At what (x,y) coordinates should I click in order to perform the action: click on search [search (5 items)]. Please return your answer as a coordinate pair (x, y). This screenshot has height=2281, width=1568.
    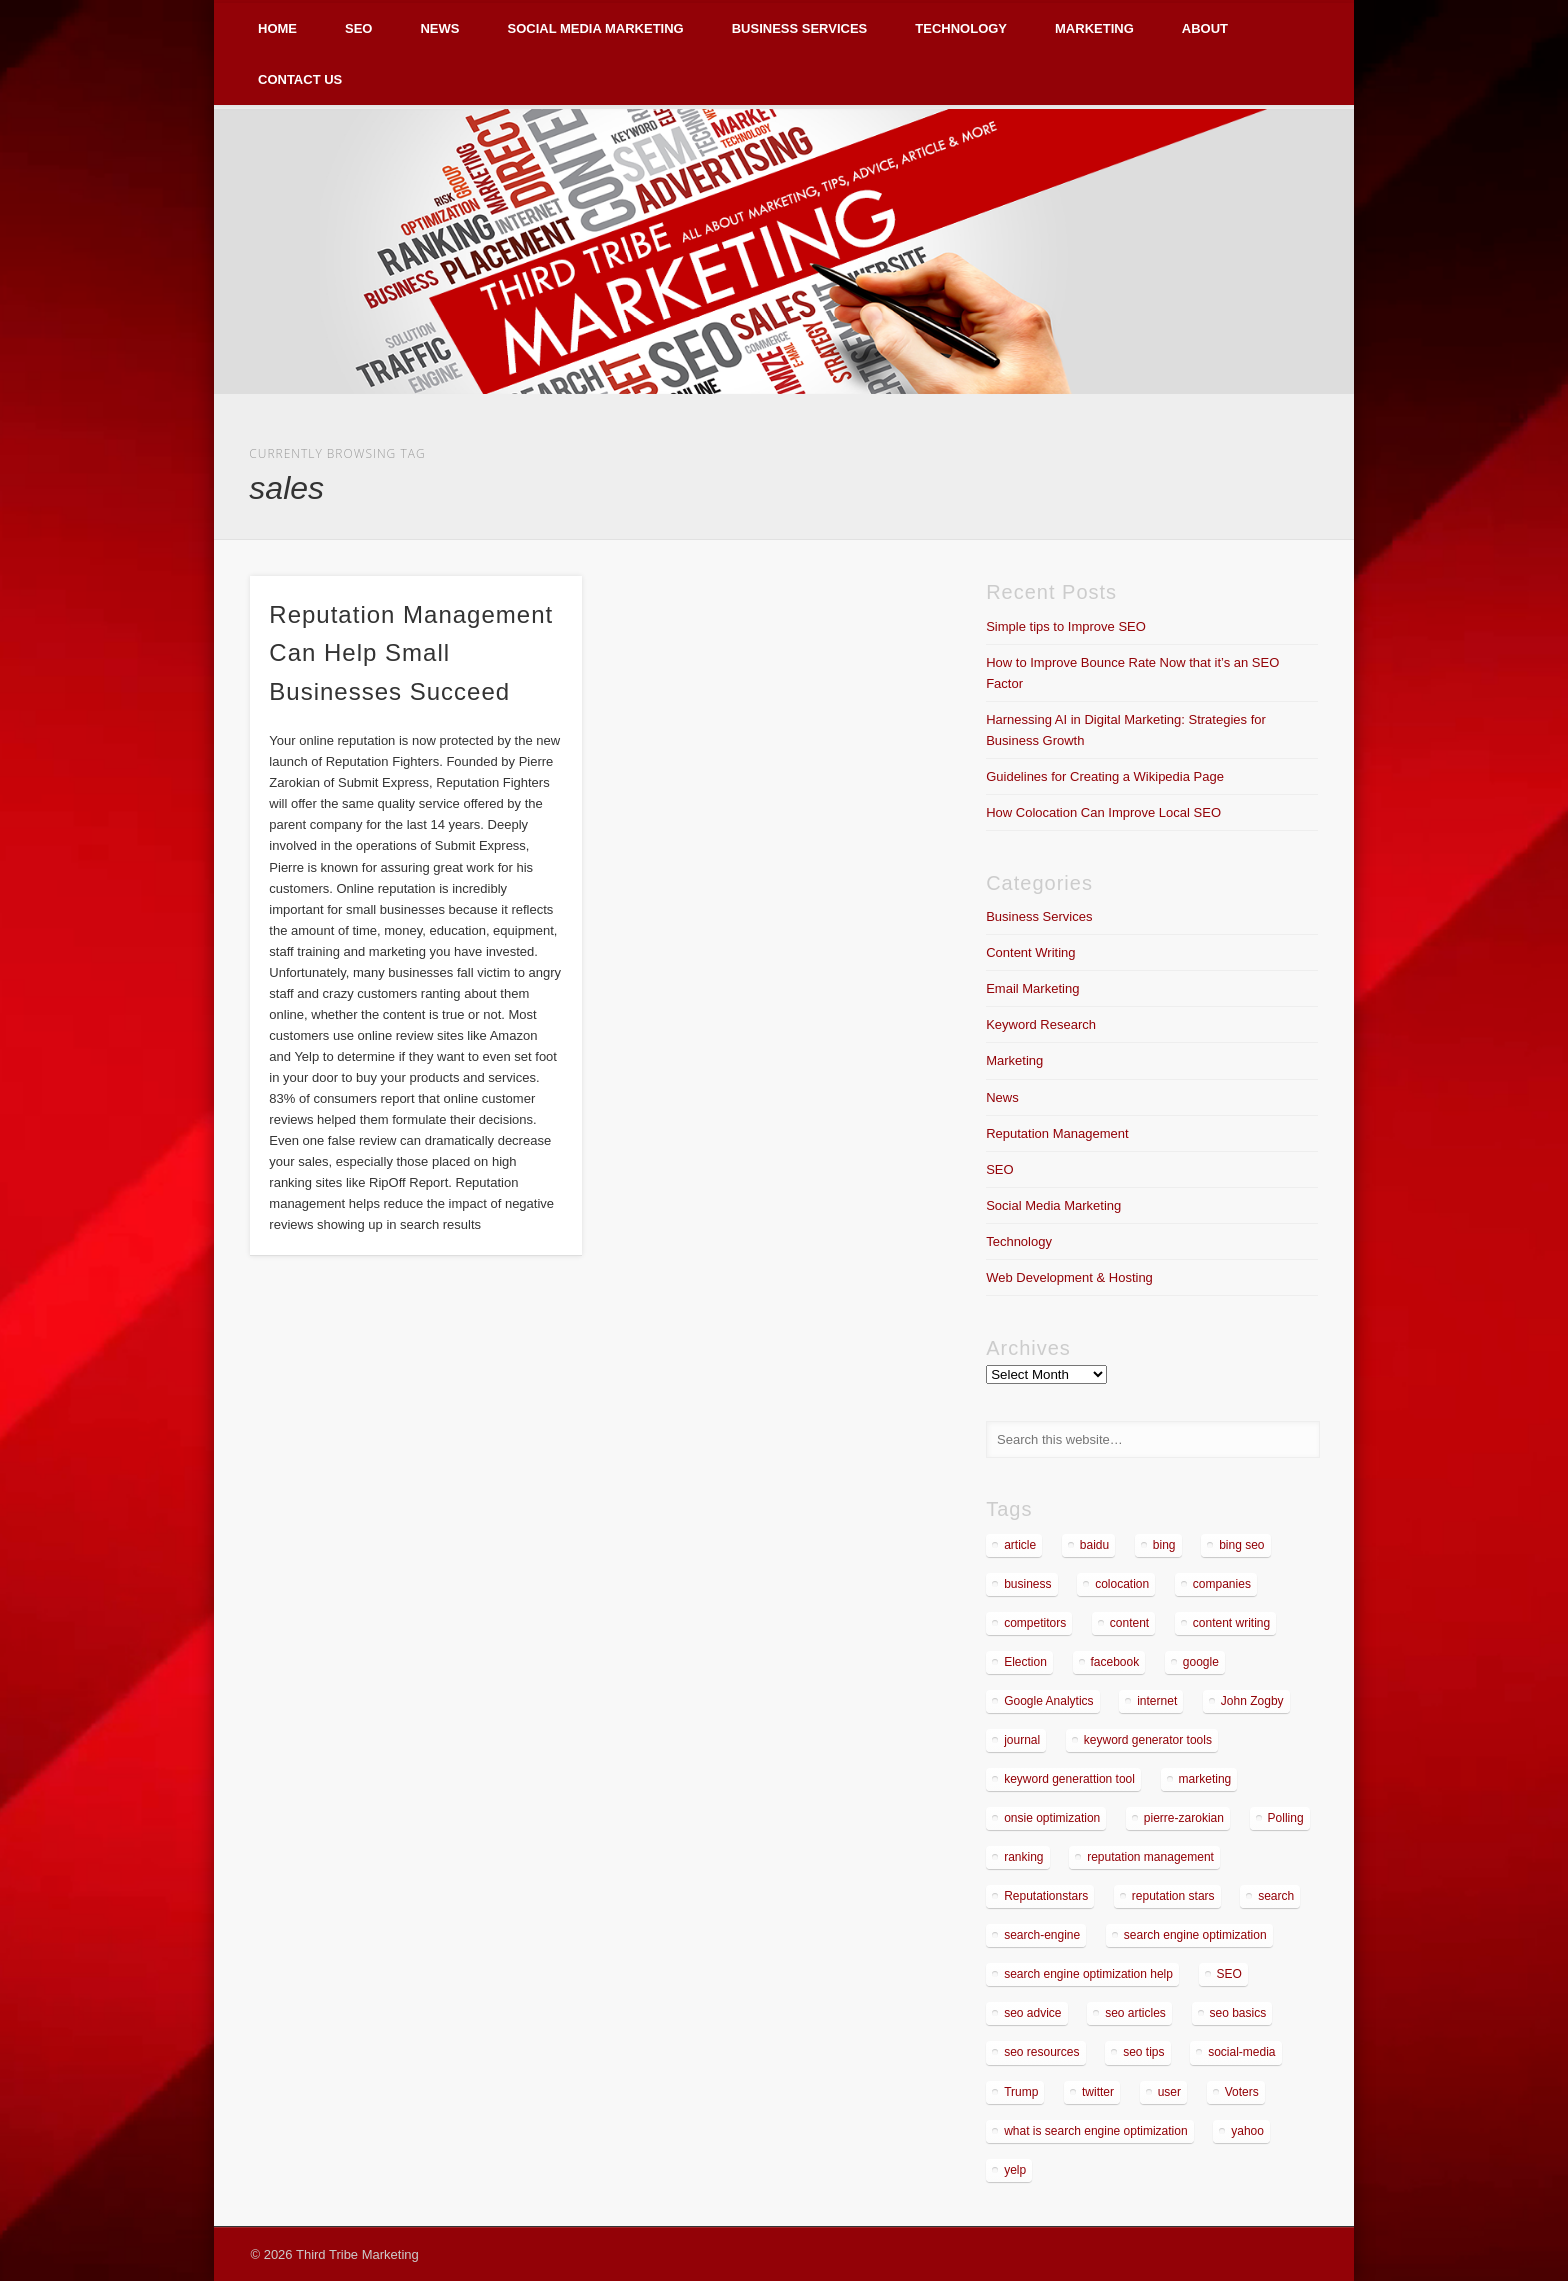
    Looking at the image, I should click on (1276, 1896).